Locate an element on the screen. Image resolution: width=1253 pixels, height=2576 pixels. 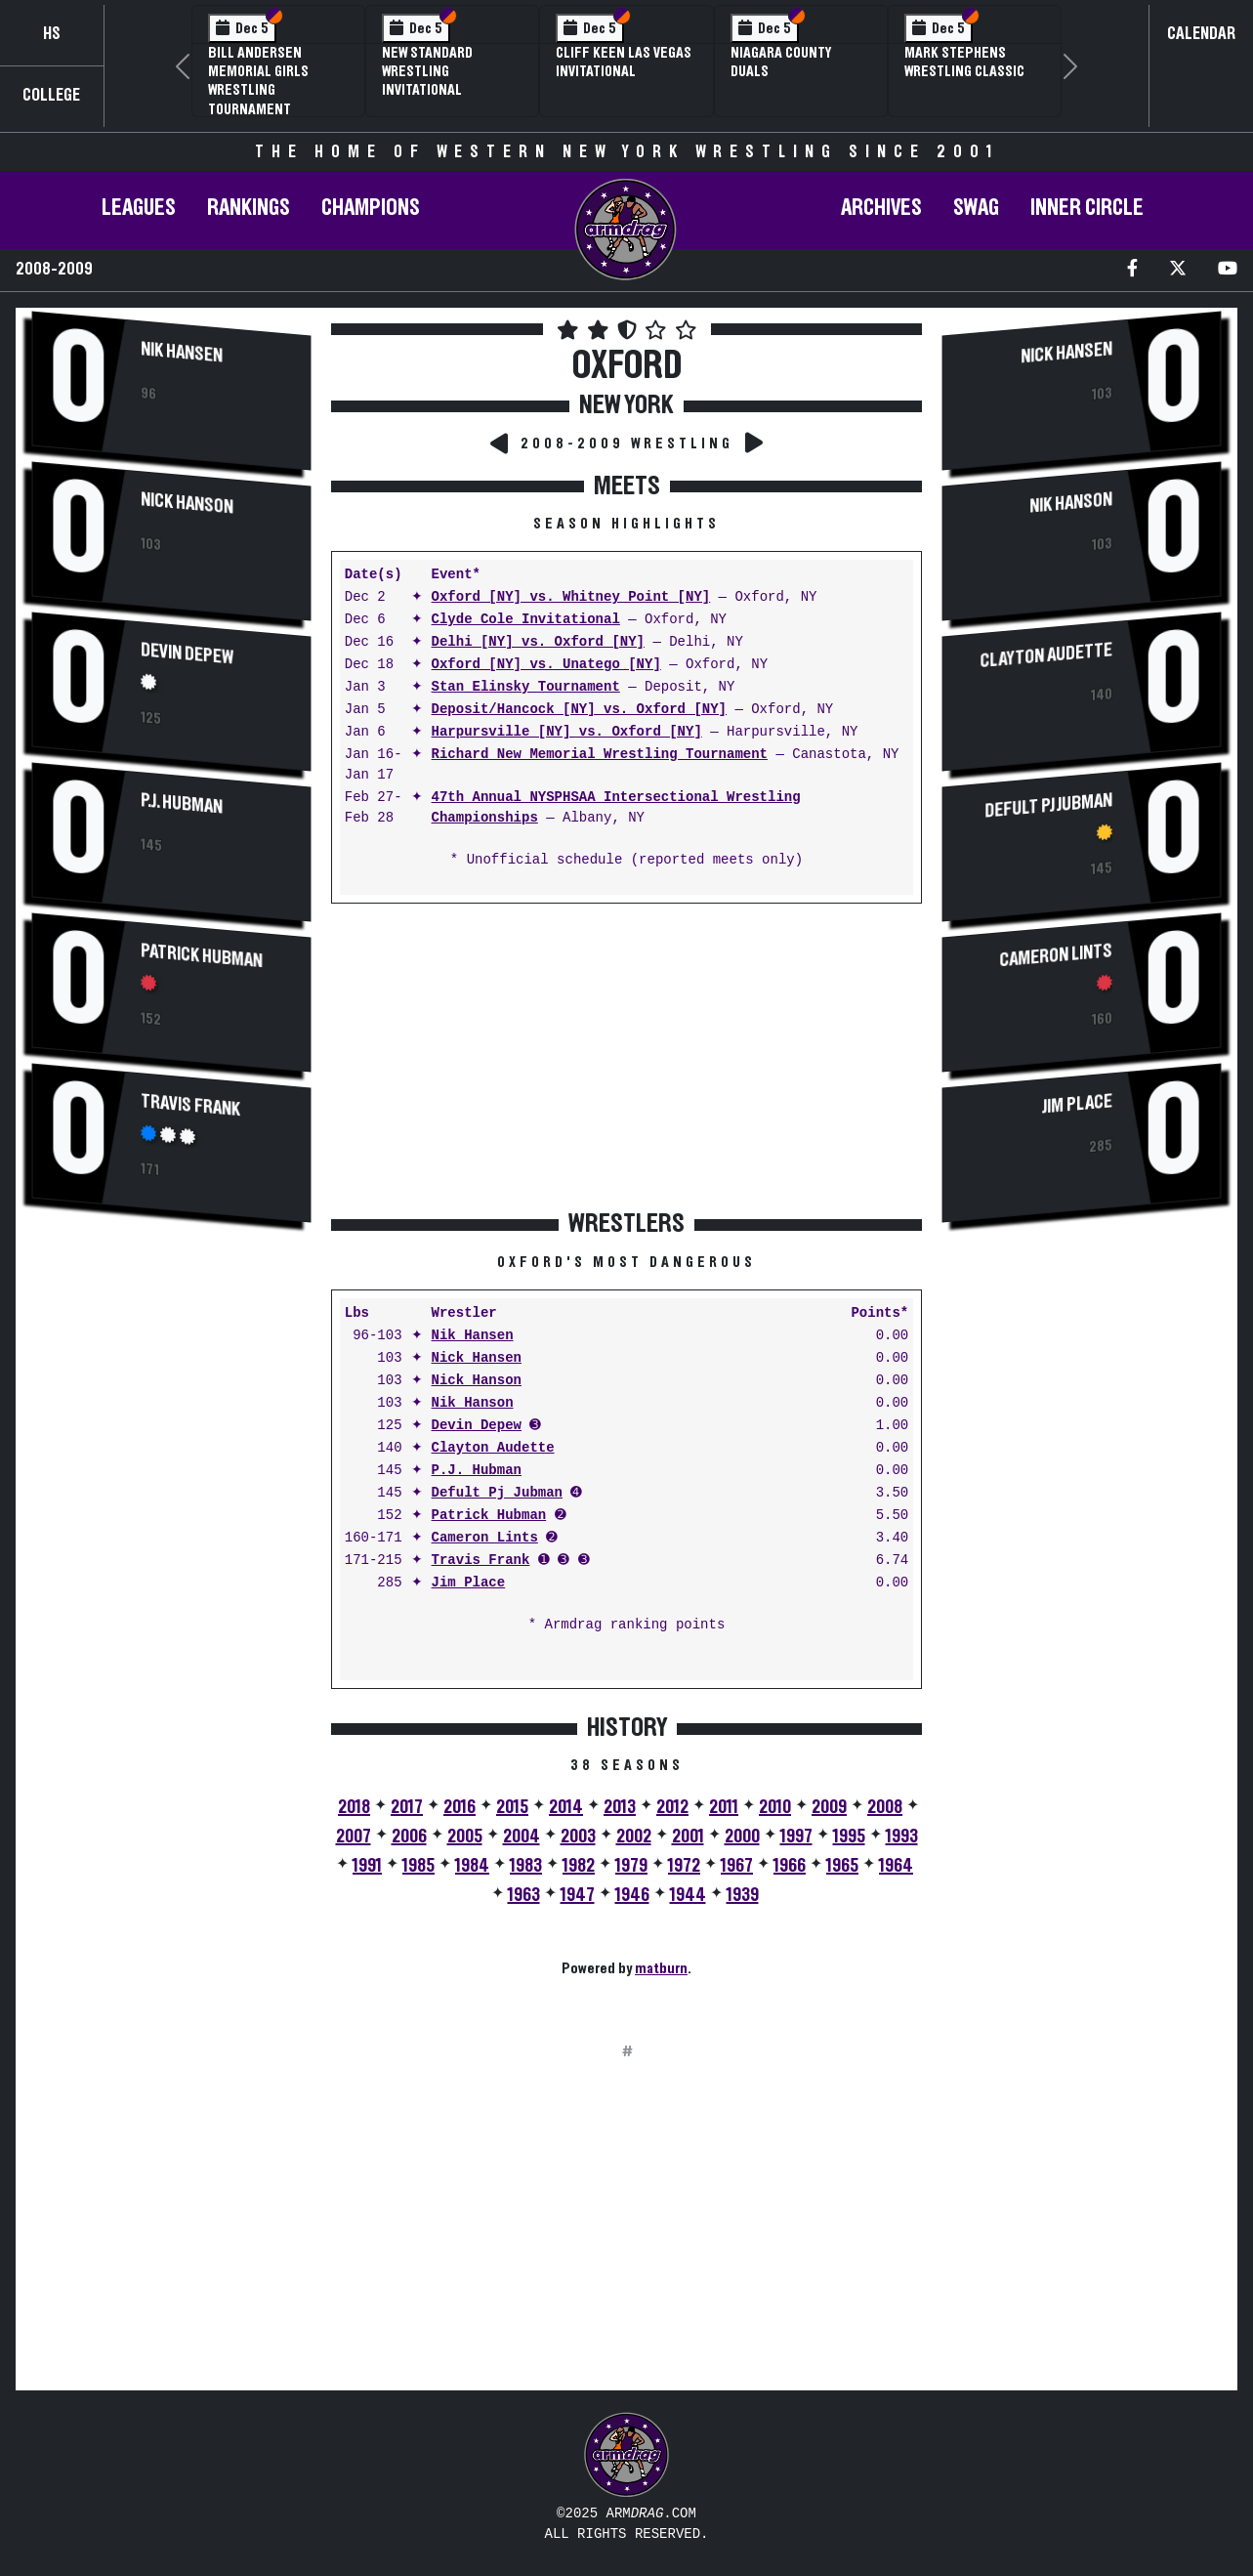
2018 is located at coordinates (354, 1807).